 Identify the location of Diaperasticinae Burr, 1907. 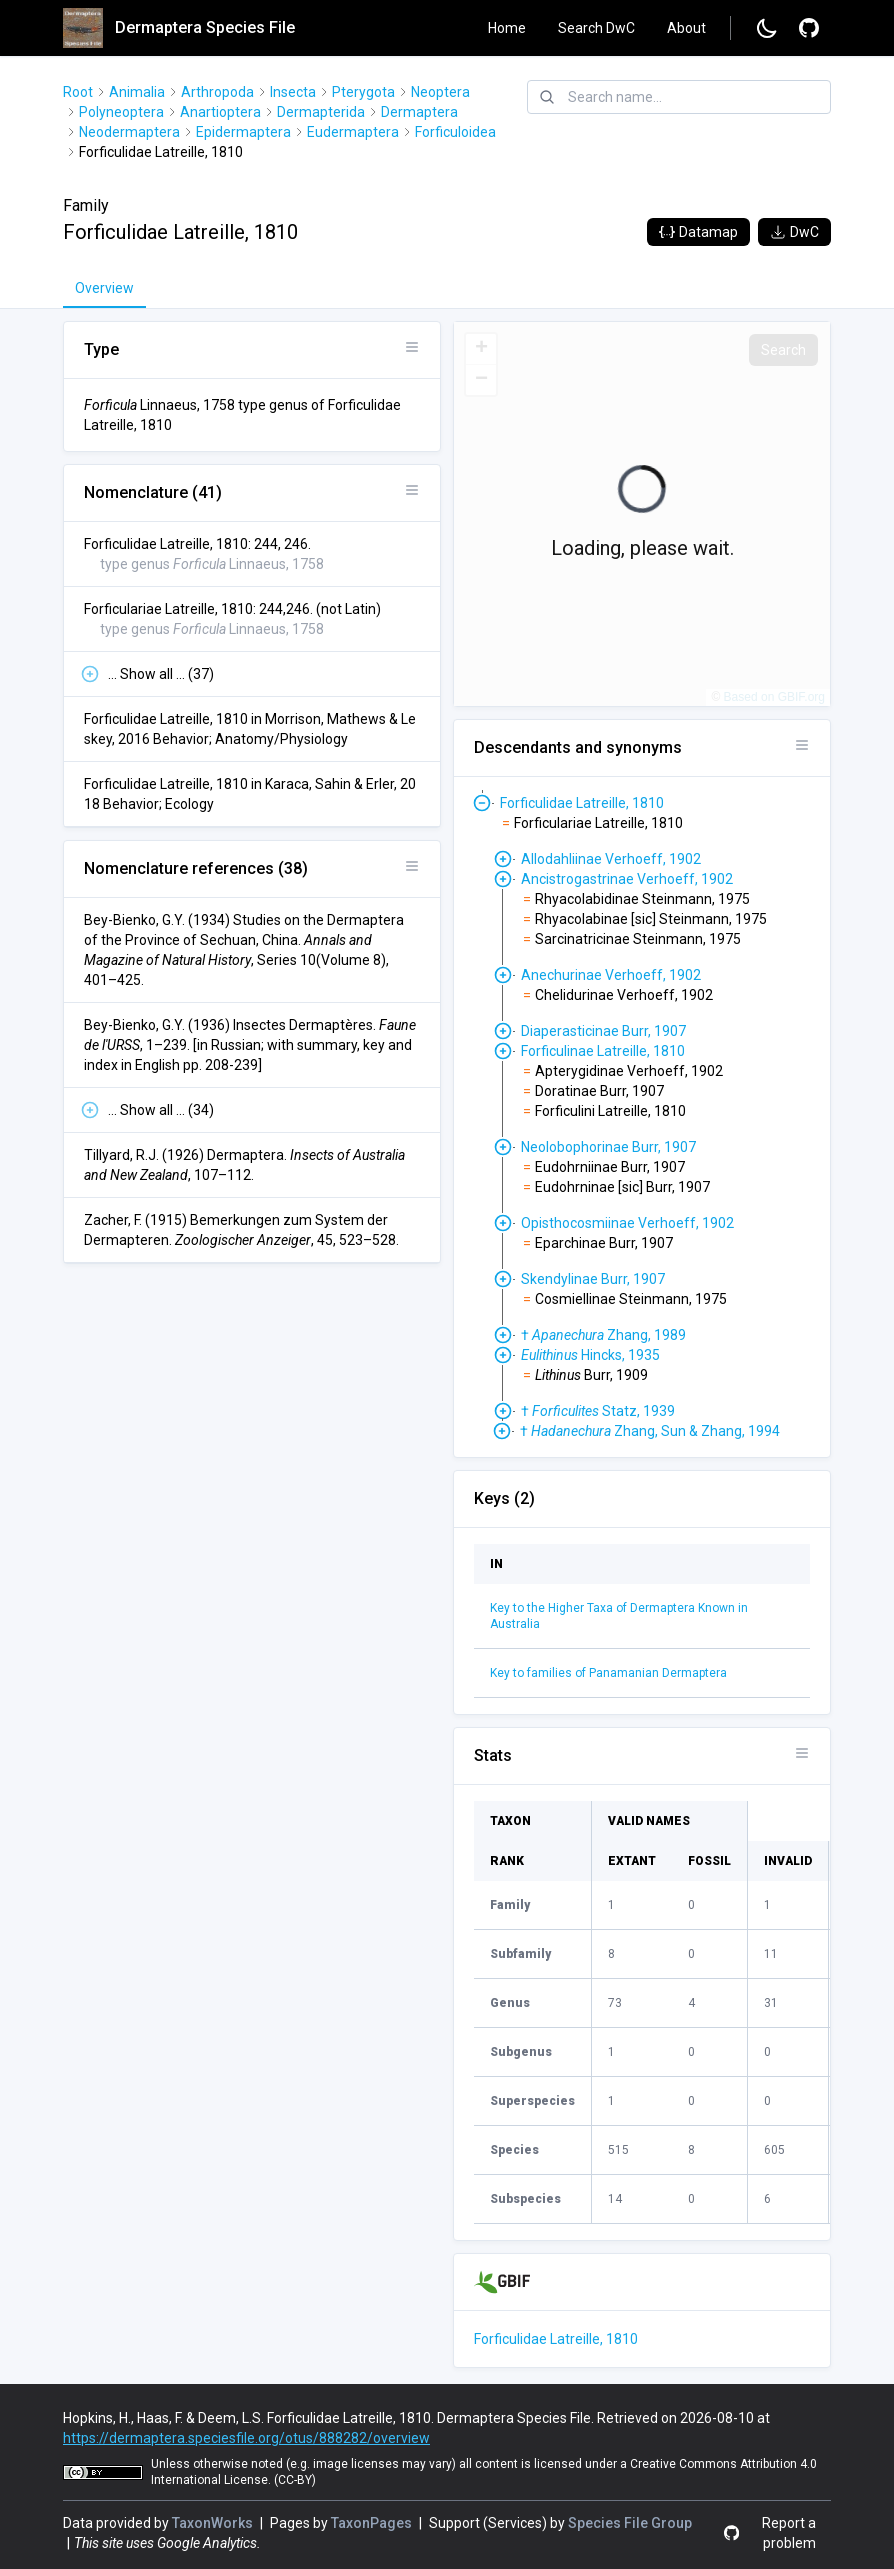
(603, 1031).